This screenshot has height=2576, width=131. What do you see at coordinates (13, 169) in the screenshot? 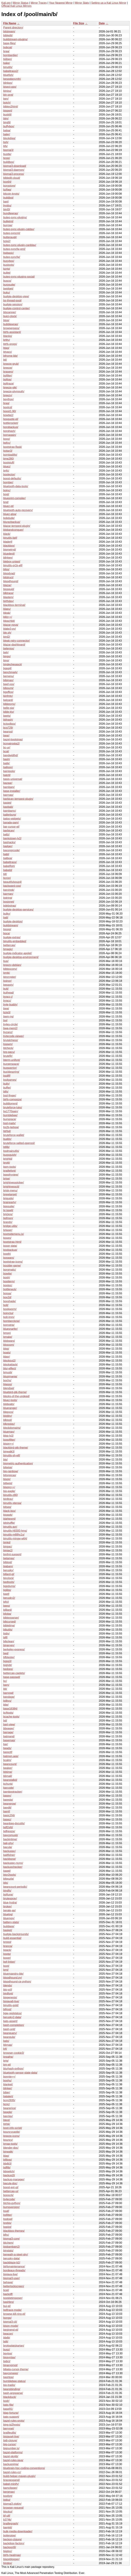
I see `biomaj3-daemon/` at bounding box center [13, 169].